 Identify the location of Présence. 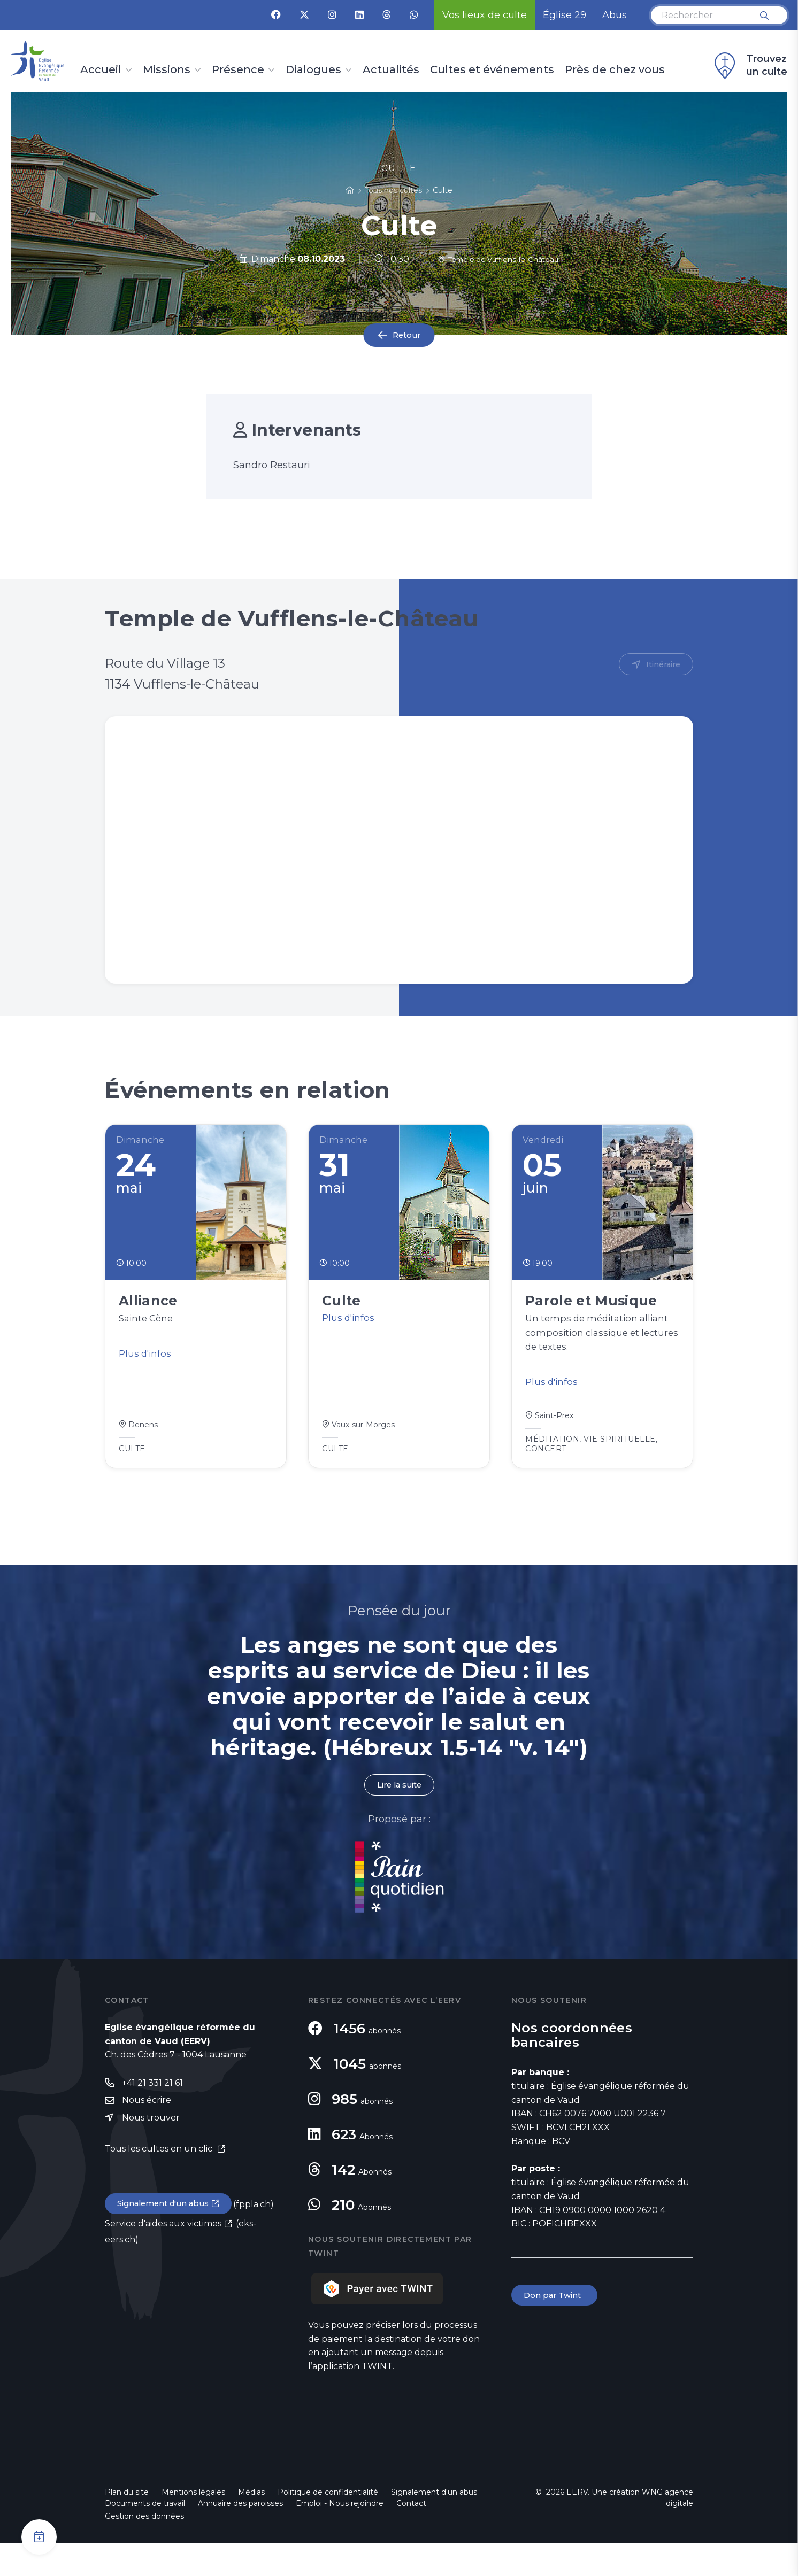
(238, 70).